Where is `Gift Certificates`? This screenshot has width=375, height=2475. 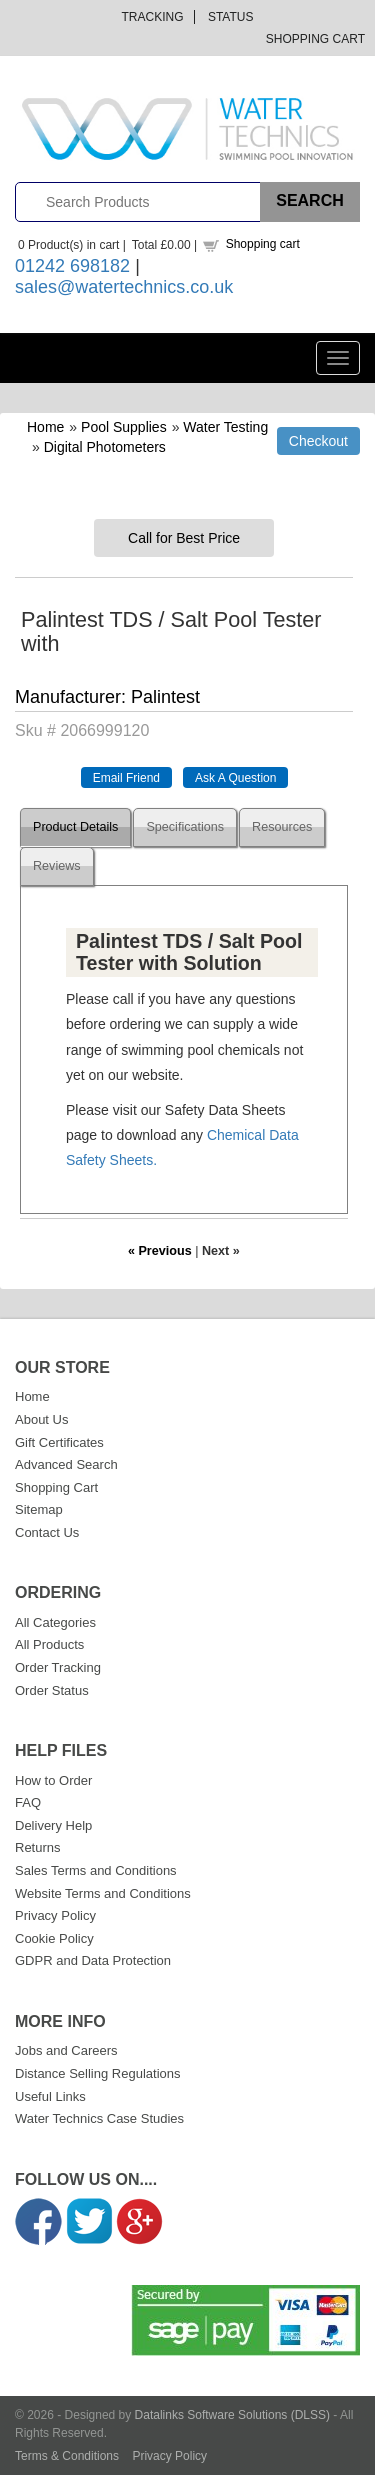
Gift Certificates is located at coordinates (59, 1442).